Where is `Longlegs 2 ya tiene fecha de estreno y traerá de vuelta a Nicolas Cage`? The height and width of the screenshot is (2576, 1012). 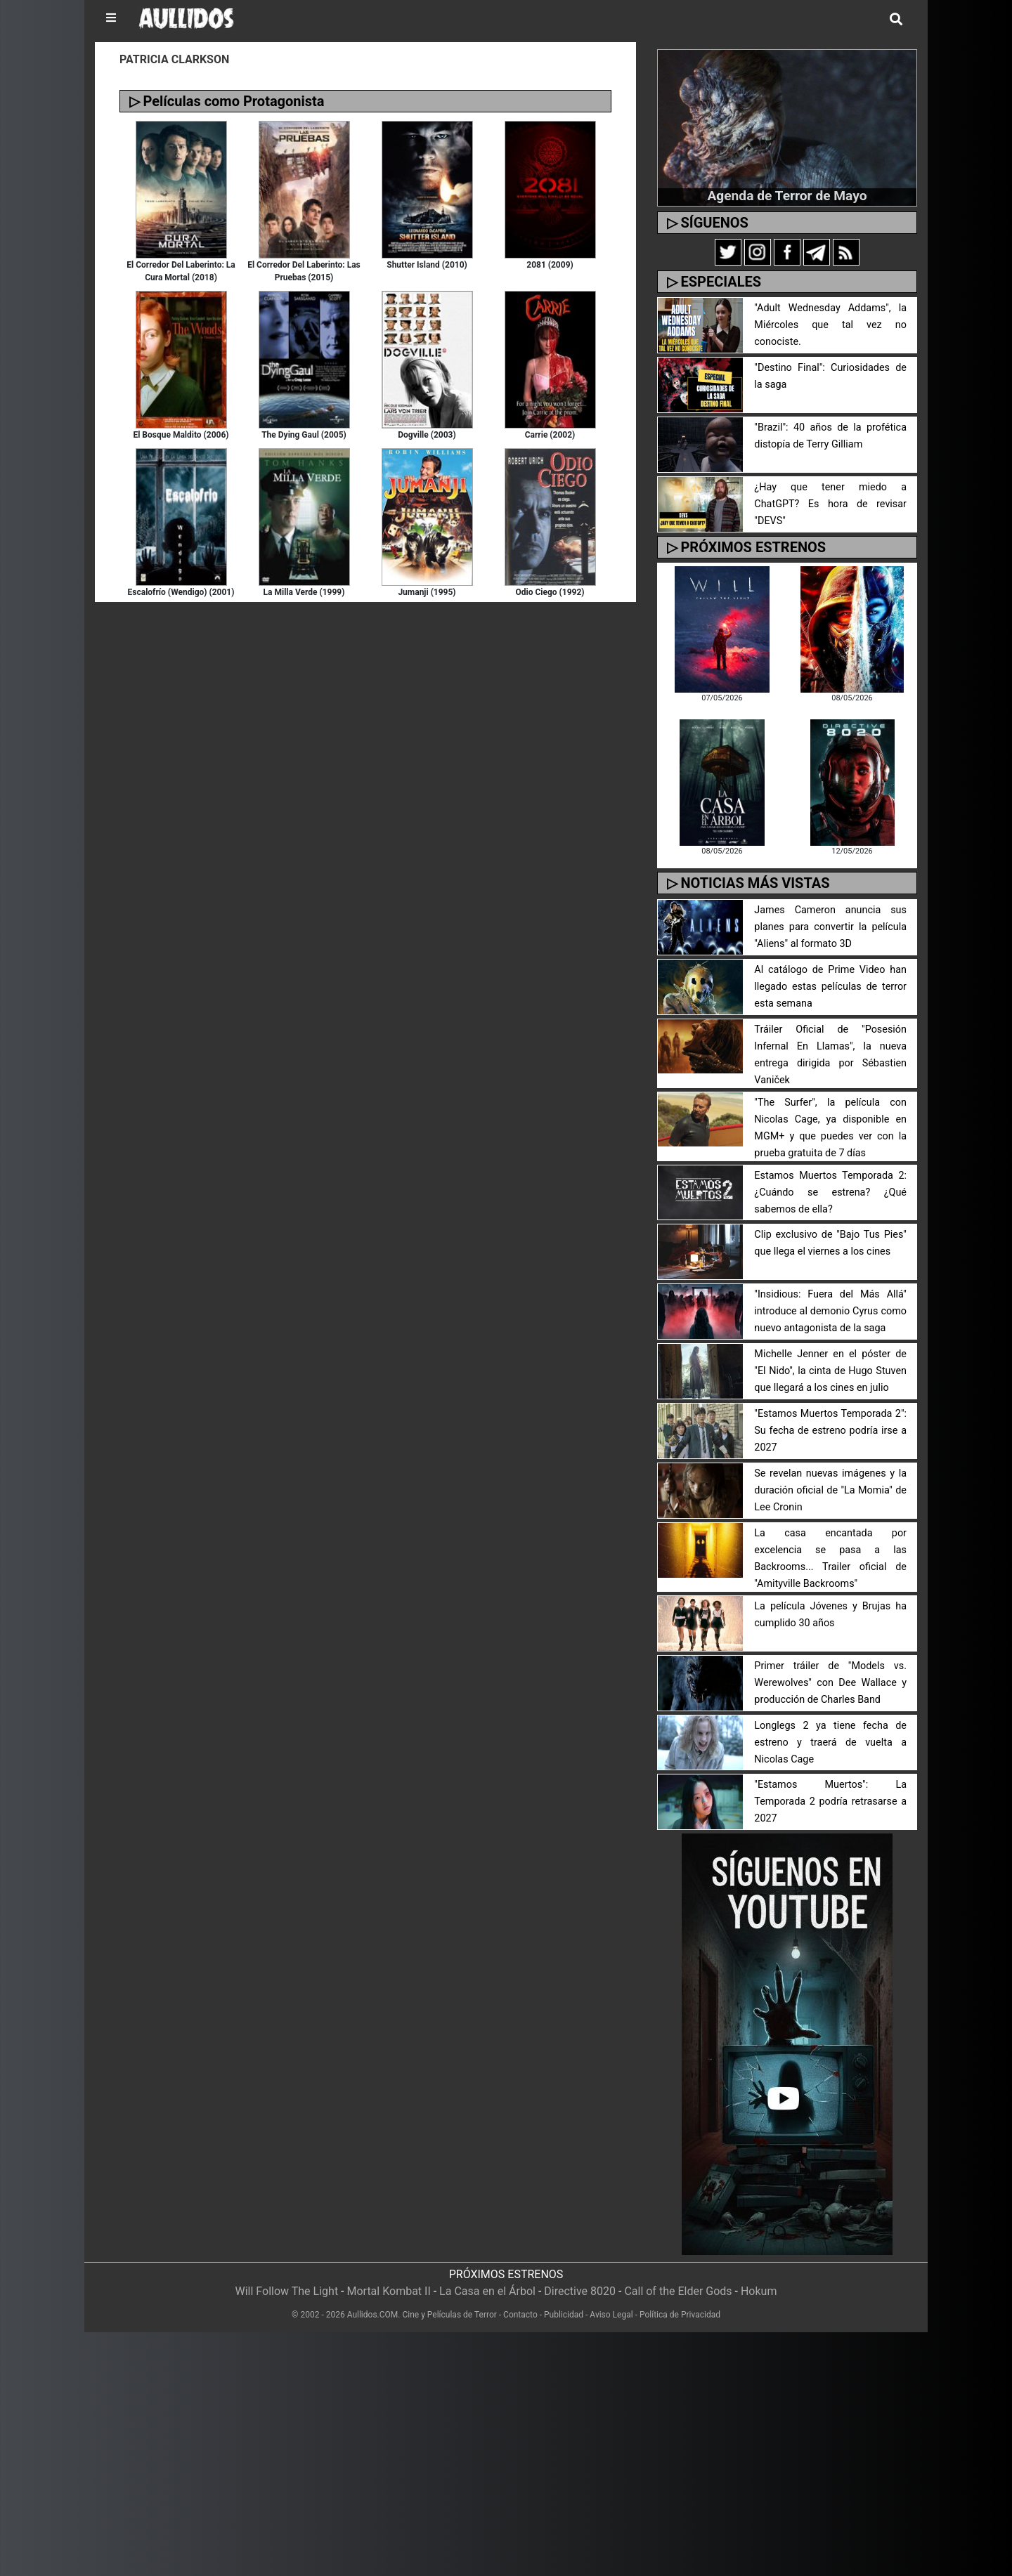
Longlegs 2 ya tiene fecha de estreno y traerá de vuelta a Nicolas Cage is located at coordinates (830, 1742).